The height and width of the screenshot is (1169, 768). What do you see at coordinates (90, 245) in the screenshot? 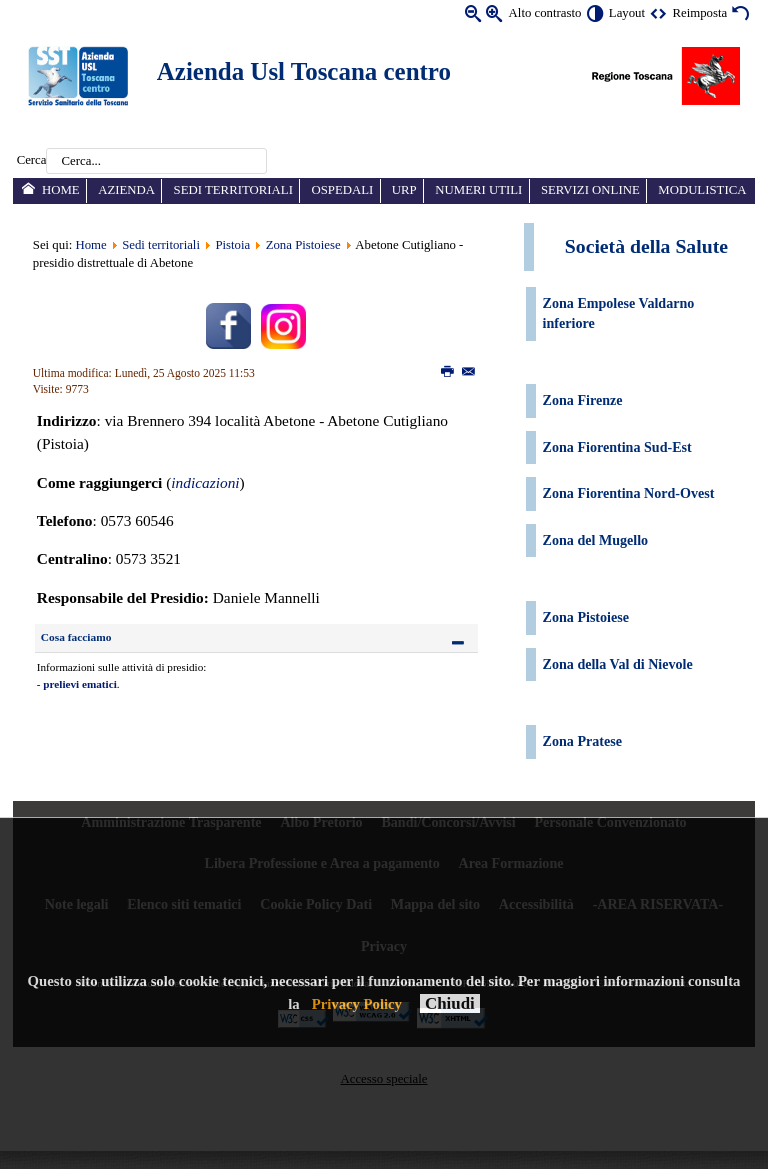
I see `Home` at bounding box center [90, 245].